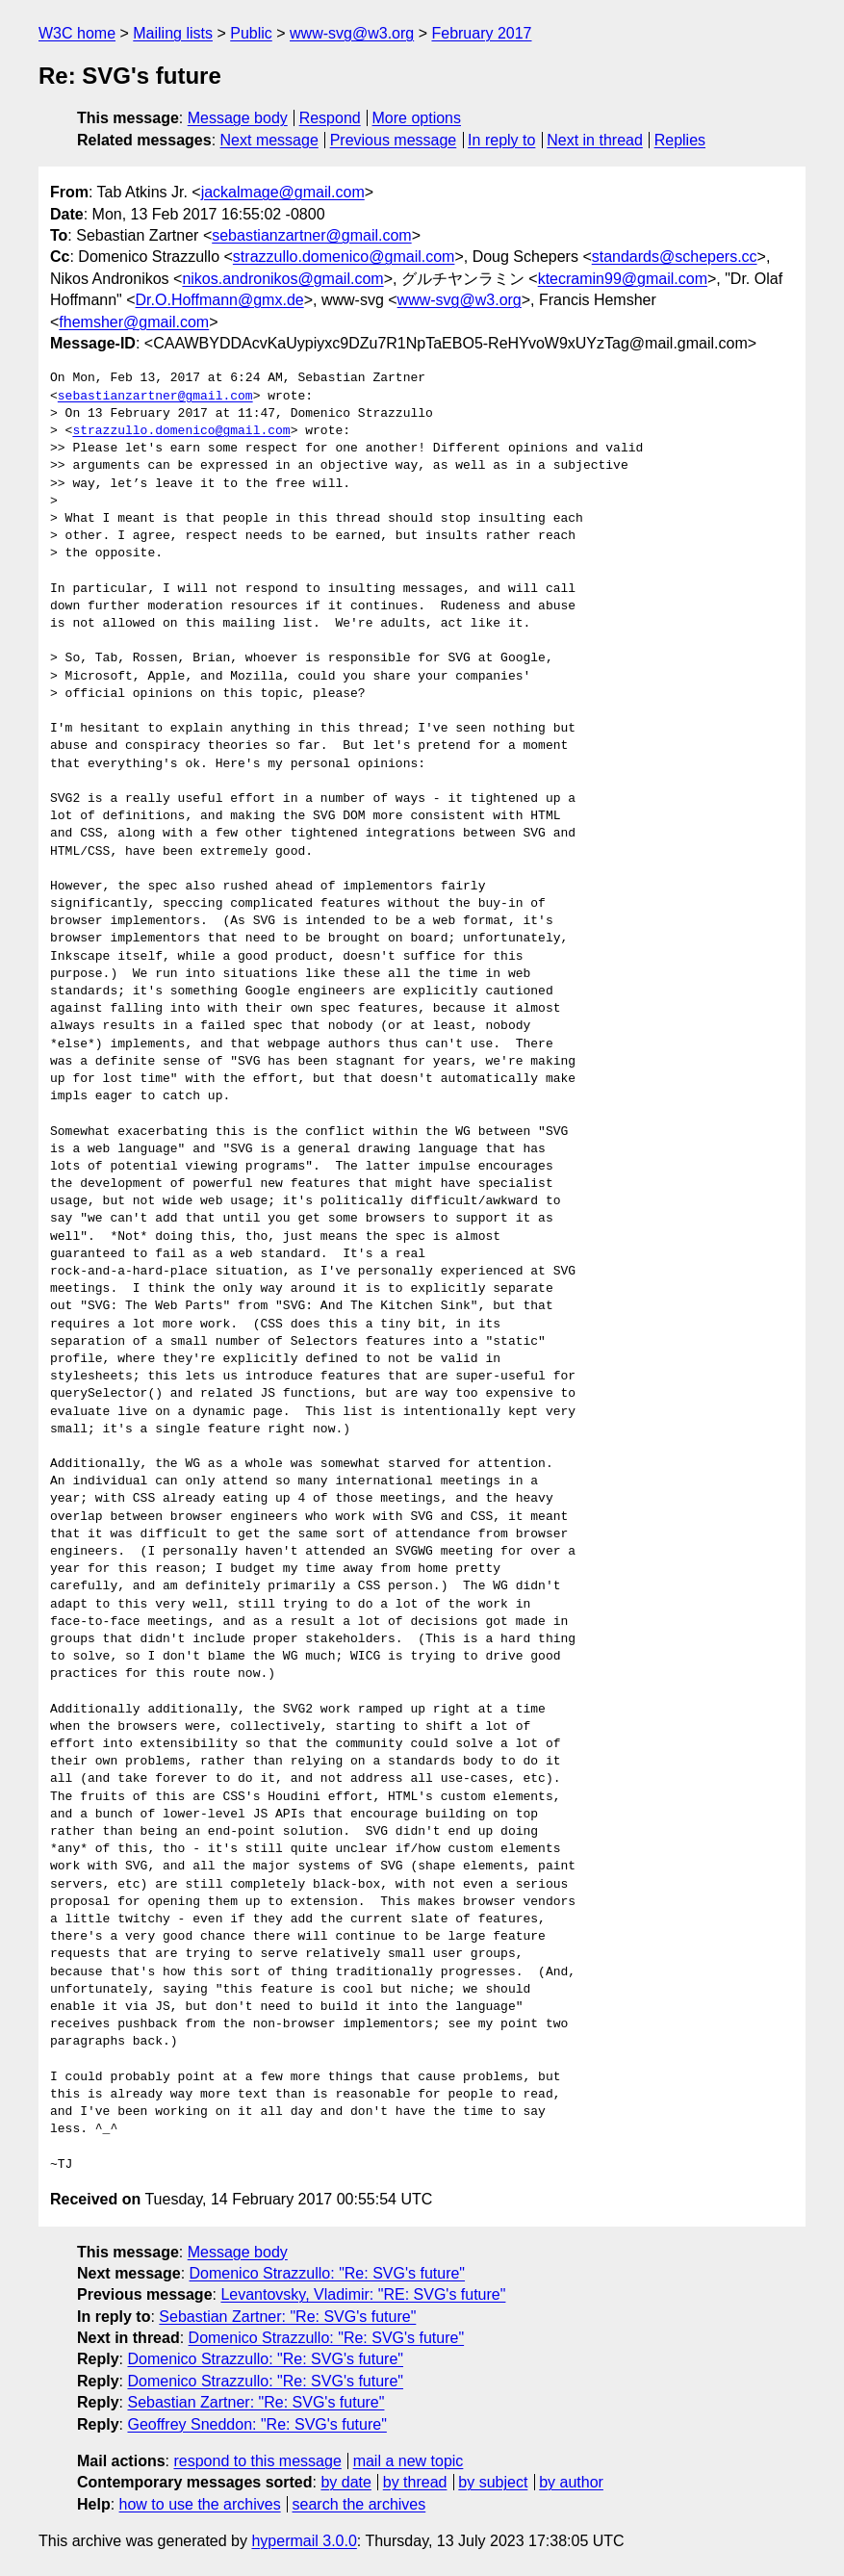 The image size is (844, 2576). Describe the element at coordinates (344, 256) in the screenshot. I see `strazzullo.domenico@gmail.com` at that location.